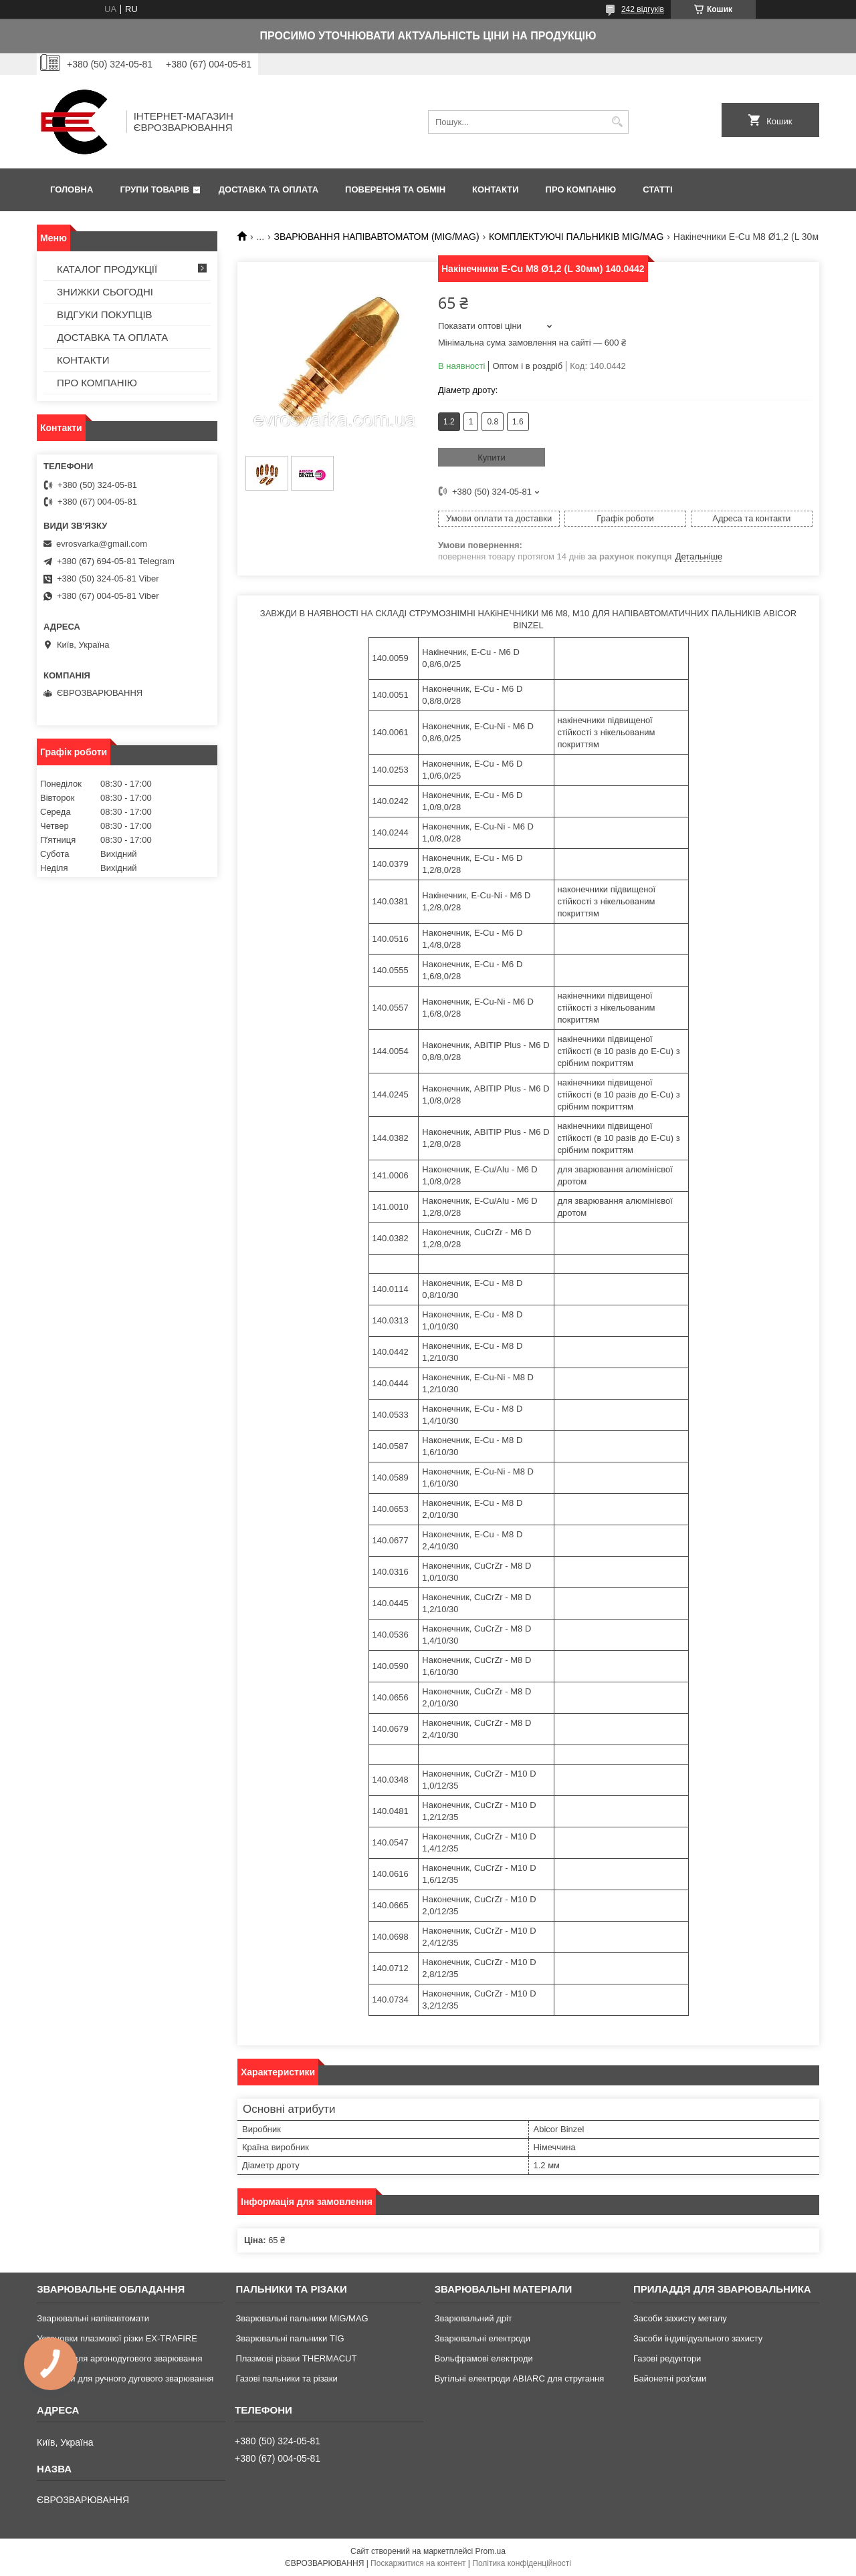  Describe the element at coordinates (107, 269) in the screenshot. I see `КАТАЛОГ ПРОДУКЦІЇ` at that location.